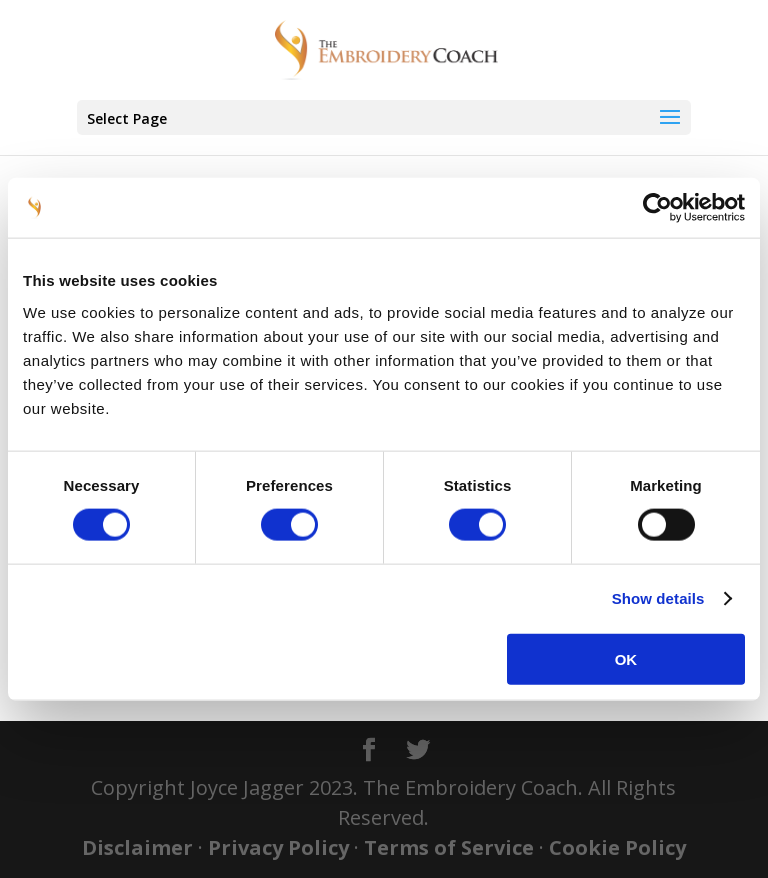  I want to click on Show details, so click(658, 598).